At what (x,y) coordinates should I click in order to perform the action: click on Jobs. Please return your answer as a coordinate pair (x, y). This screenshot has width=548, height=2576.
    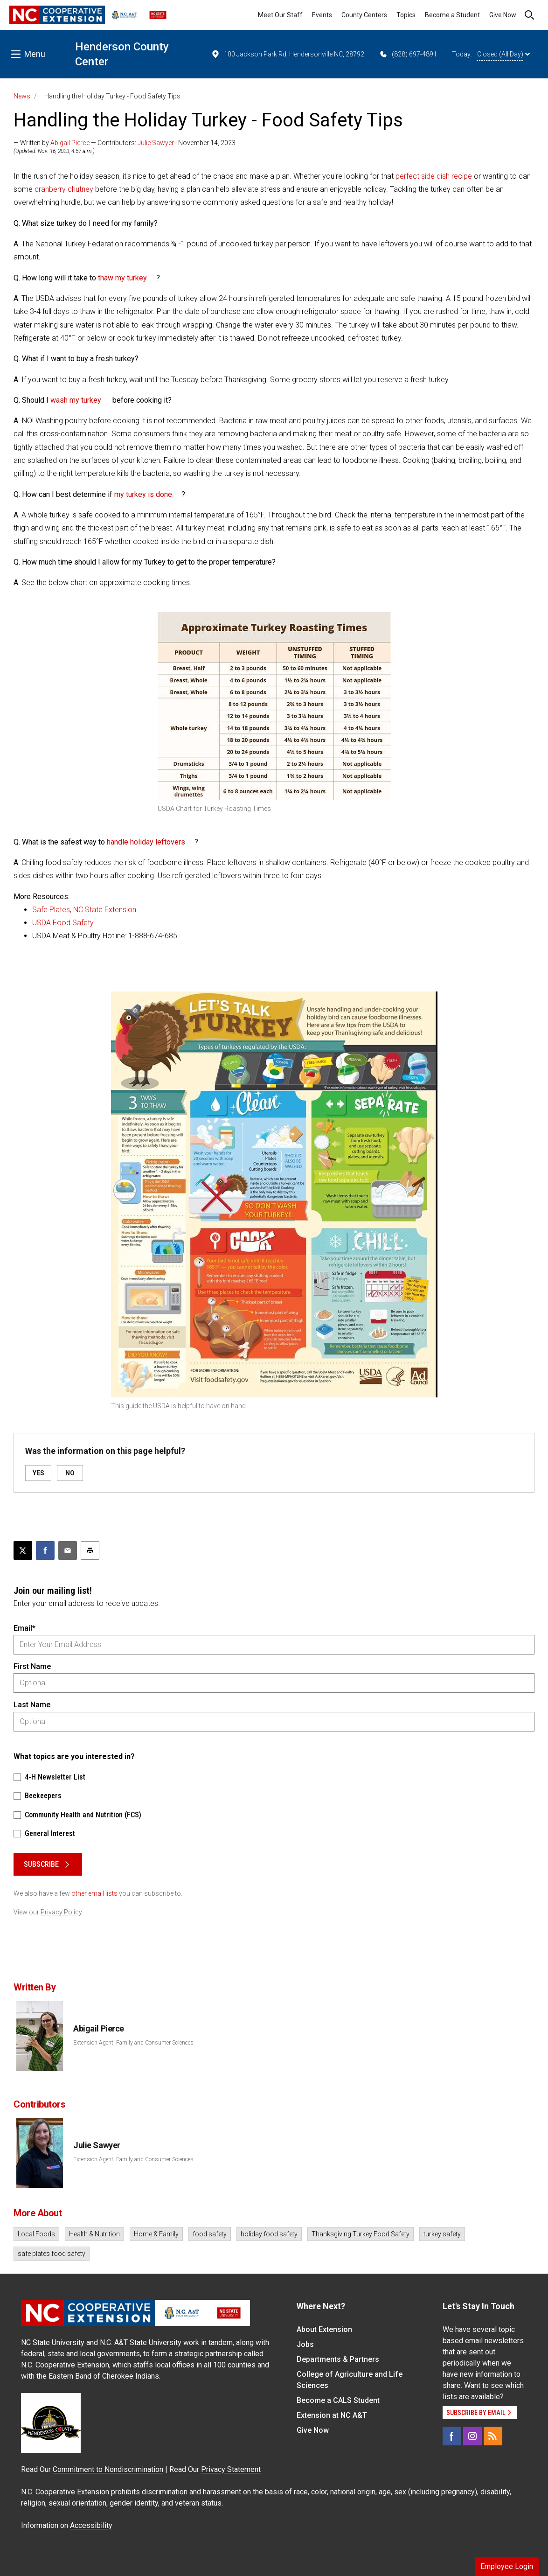
    Looking at the image, I should click on (305, 2344).